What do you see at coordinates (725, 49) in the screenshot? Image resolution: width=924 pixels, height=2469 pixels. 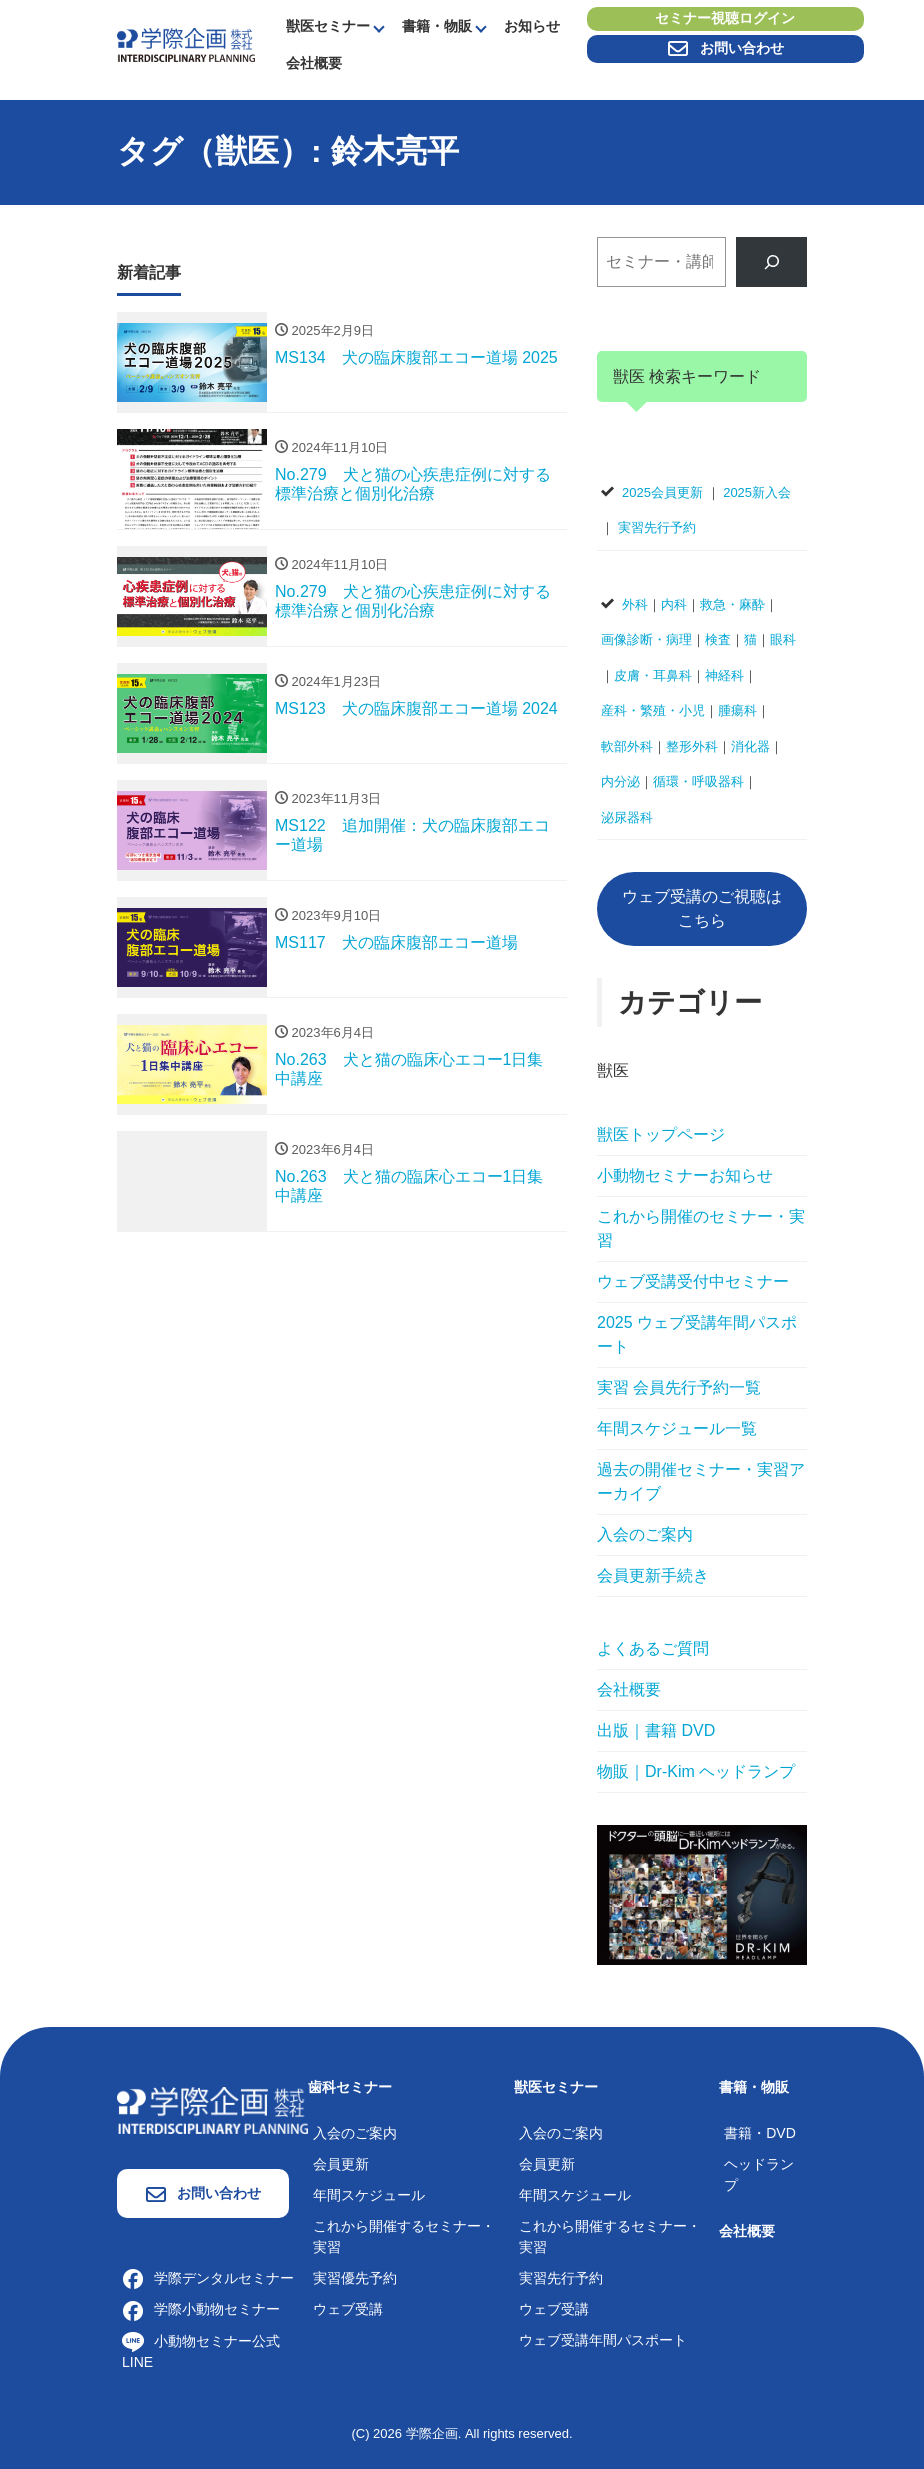 I see `お問い合わせ` at bounding box center [725, 49].